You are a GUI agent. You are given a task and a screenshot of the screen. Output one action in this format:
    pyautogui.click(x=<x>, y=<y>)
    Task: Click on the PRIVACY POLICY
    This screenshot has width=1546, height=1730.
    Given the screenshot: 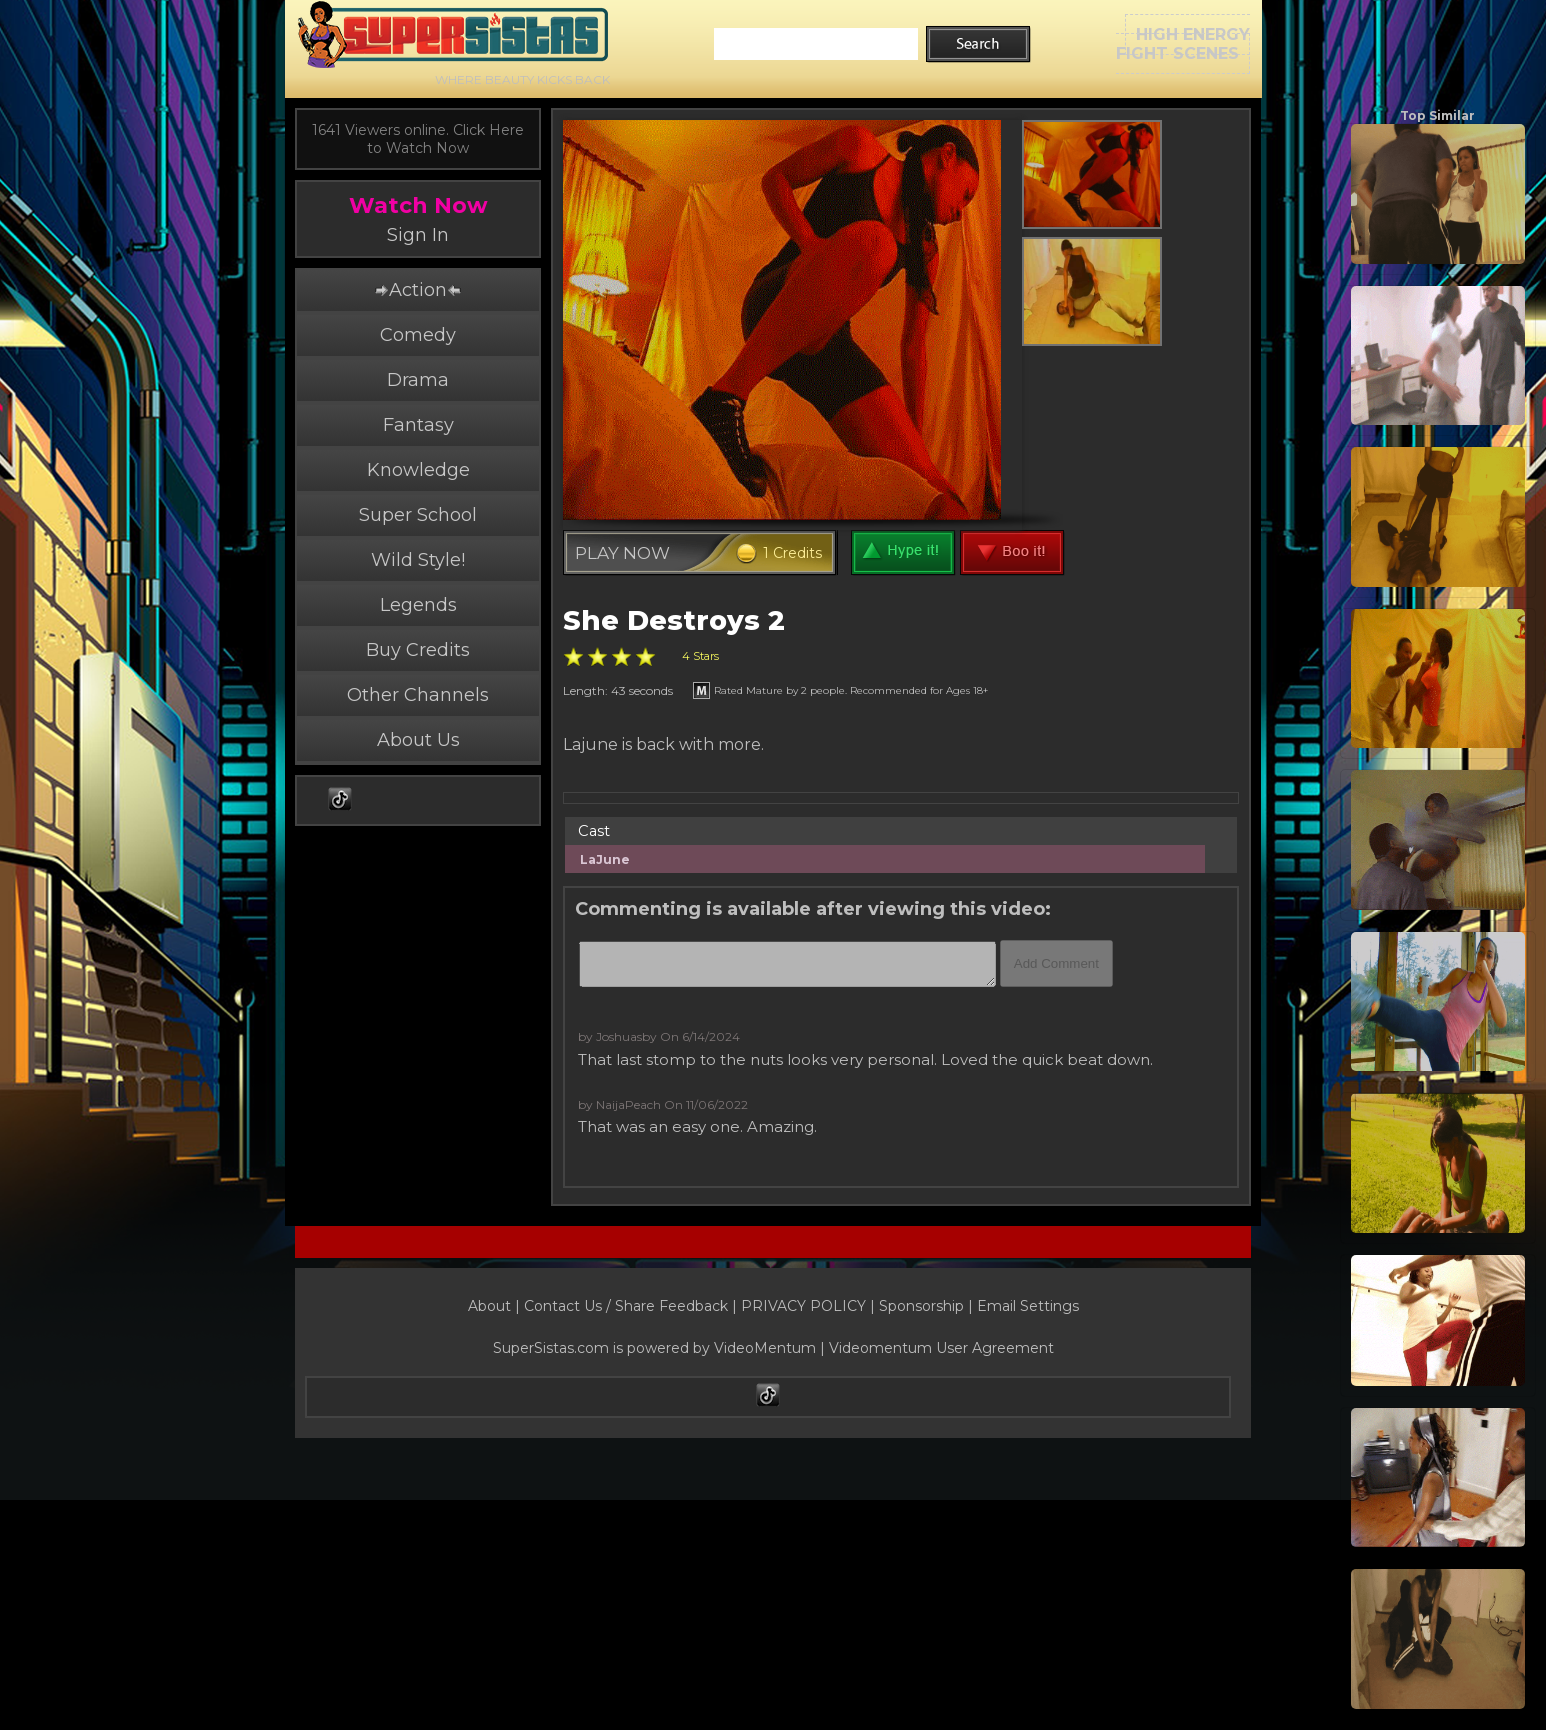 What is the action you would take?
    pyautogui.click(x=803, y=1306)
    